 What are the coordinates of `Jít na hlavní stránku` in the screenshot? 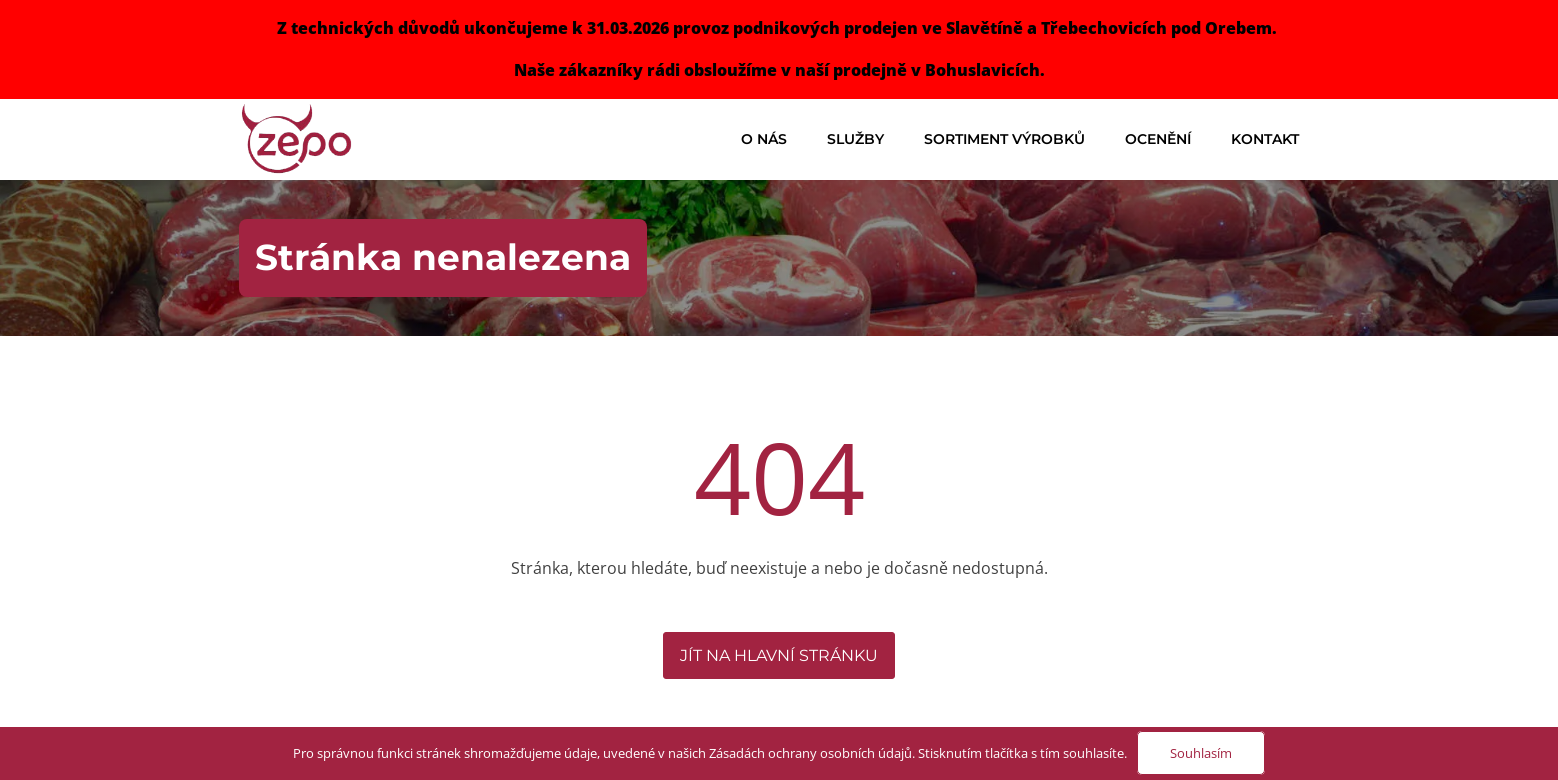 It's located at (779, 655).